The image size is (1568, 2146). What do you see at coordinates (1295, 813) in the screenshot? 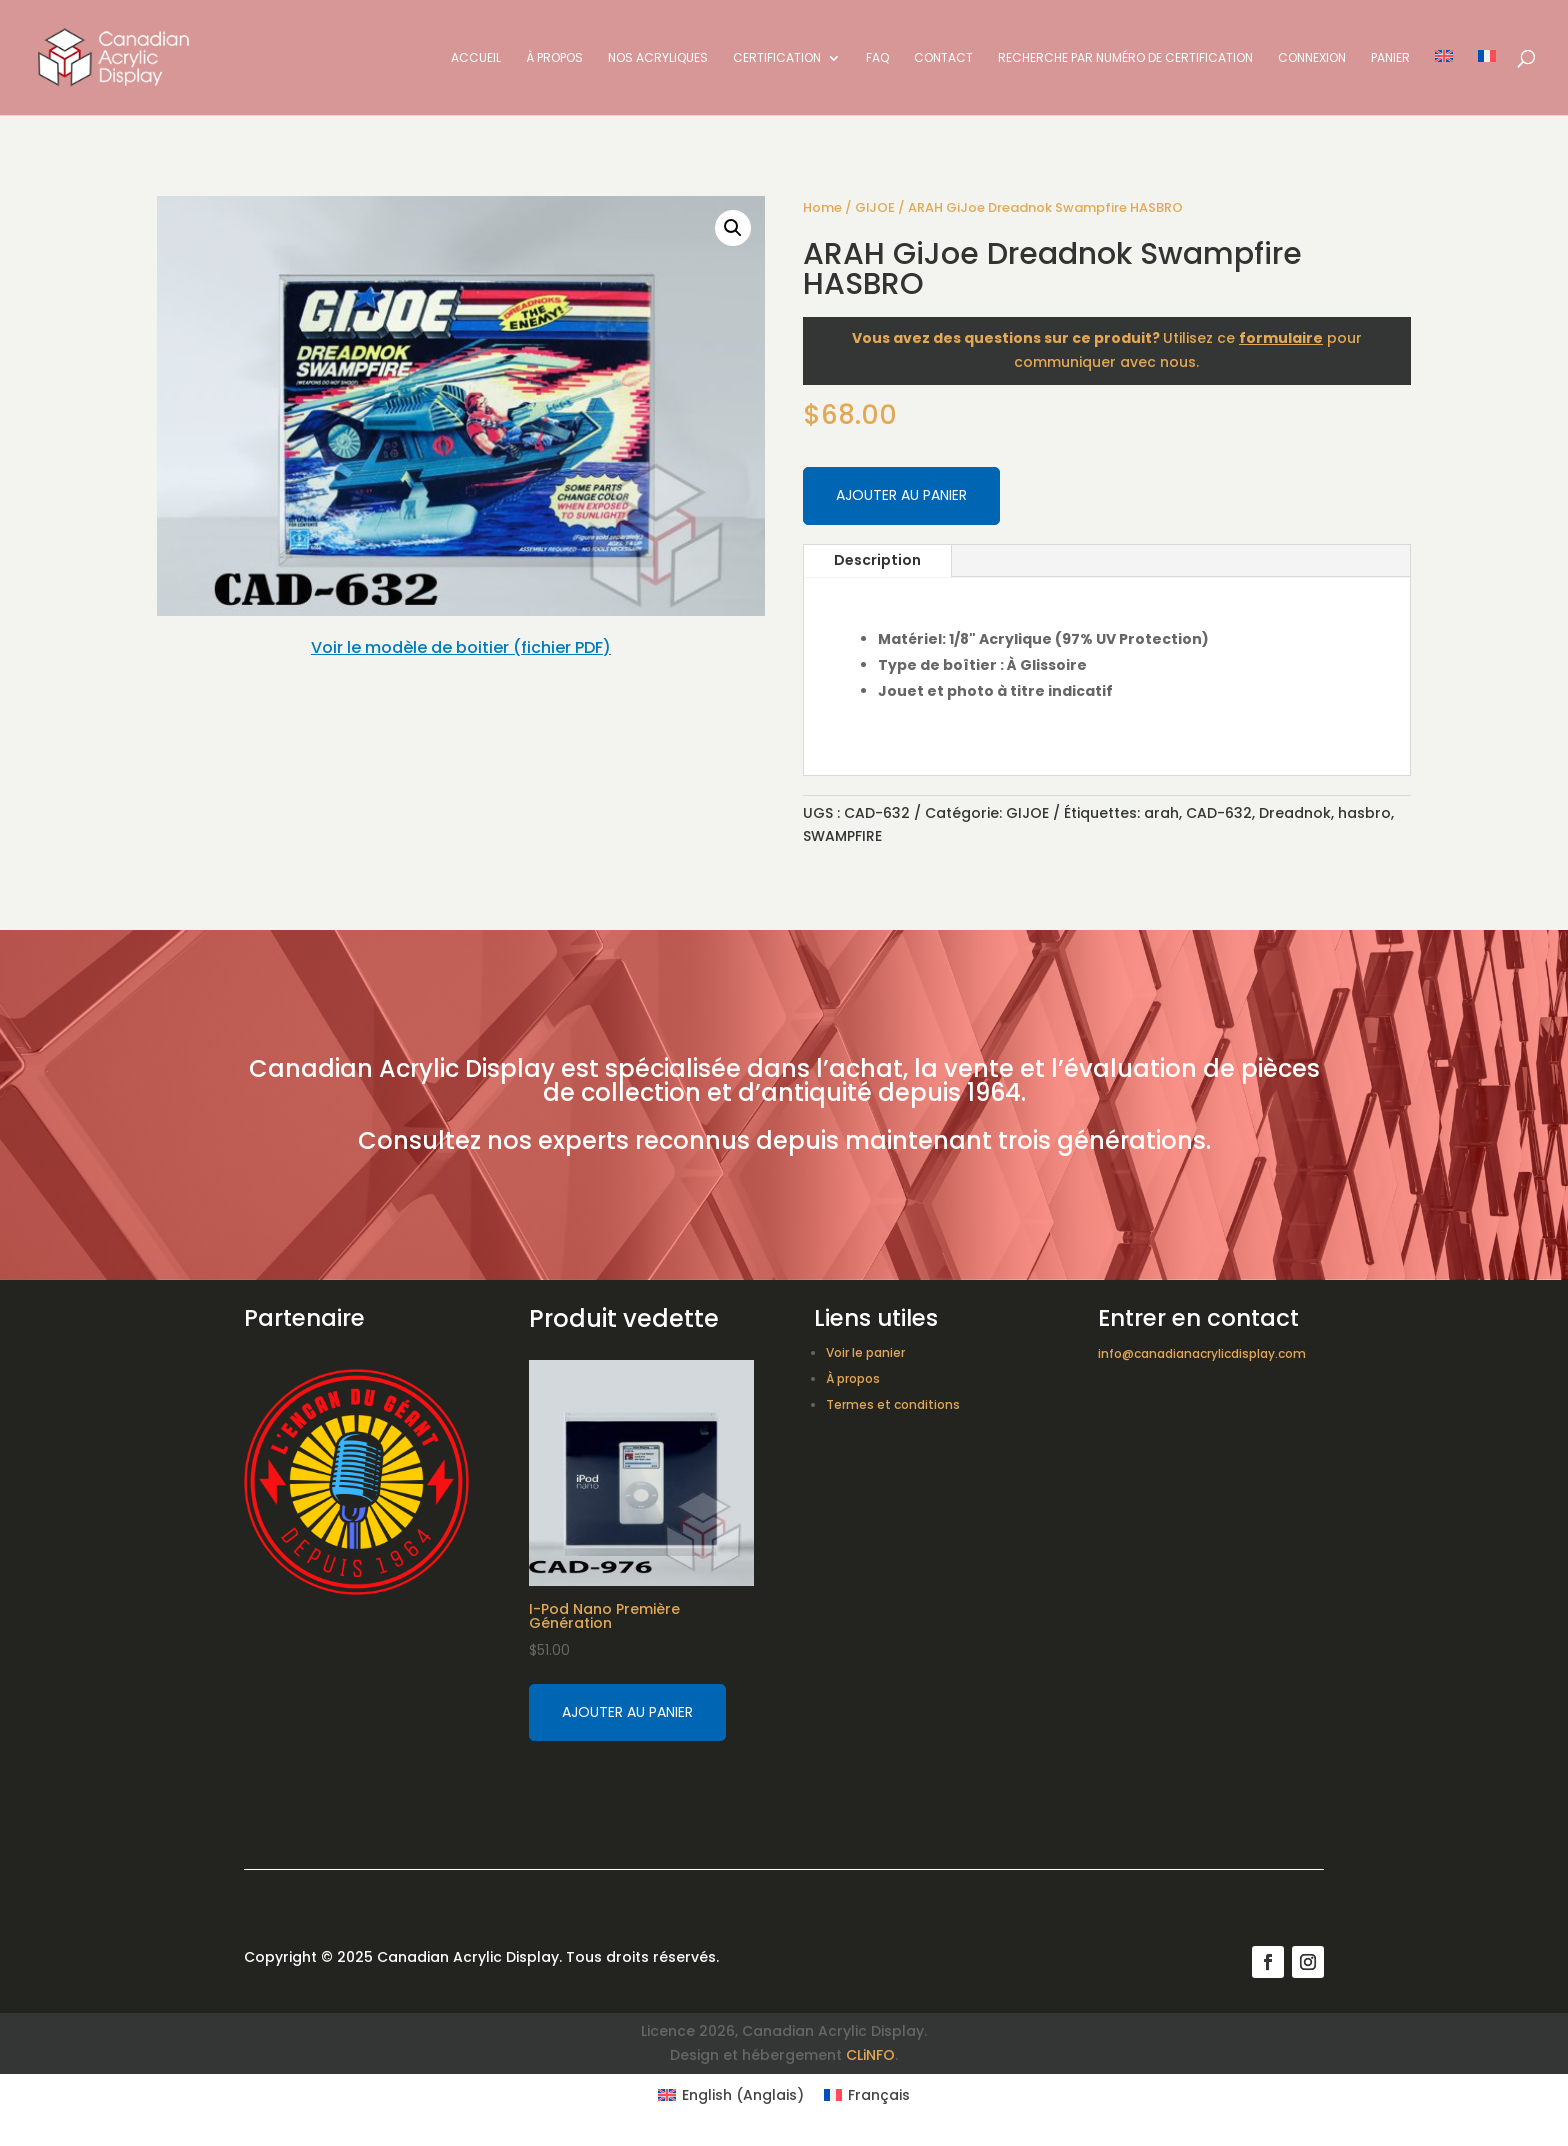
I see `Dreadnok` at bounding box center [1295, 813].